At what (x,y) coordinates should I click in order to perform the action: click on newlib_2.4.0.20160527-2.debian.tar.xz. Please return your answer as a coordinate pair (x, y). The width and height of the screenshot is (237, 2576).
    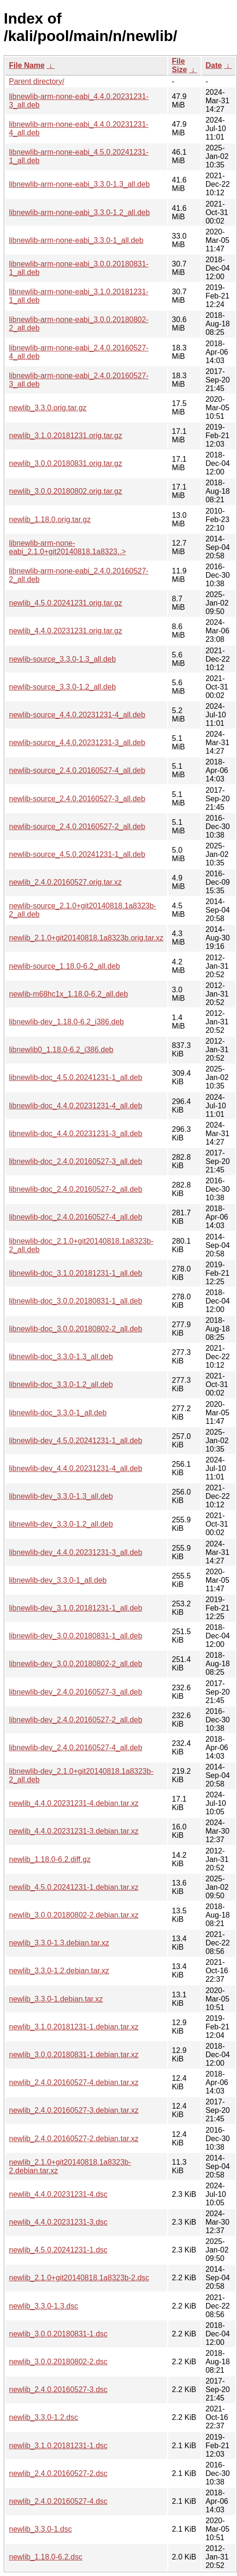
    Looking at the image, I should click on (74, 2139).